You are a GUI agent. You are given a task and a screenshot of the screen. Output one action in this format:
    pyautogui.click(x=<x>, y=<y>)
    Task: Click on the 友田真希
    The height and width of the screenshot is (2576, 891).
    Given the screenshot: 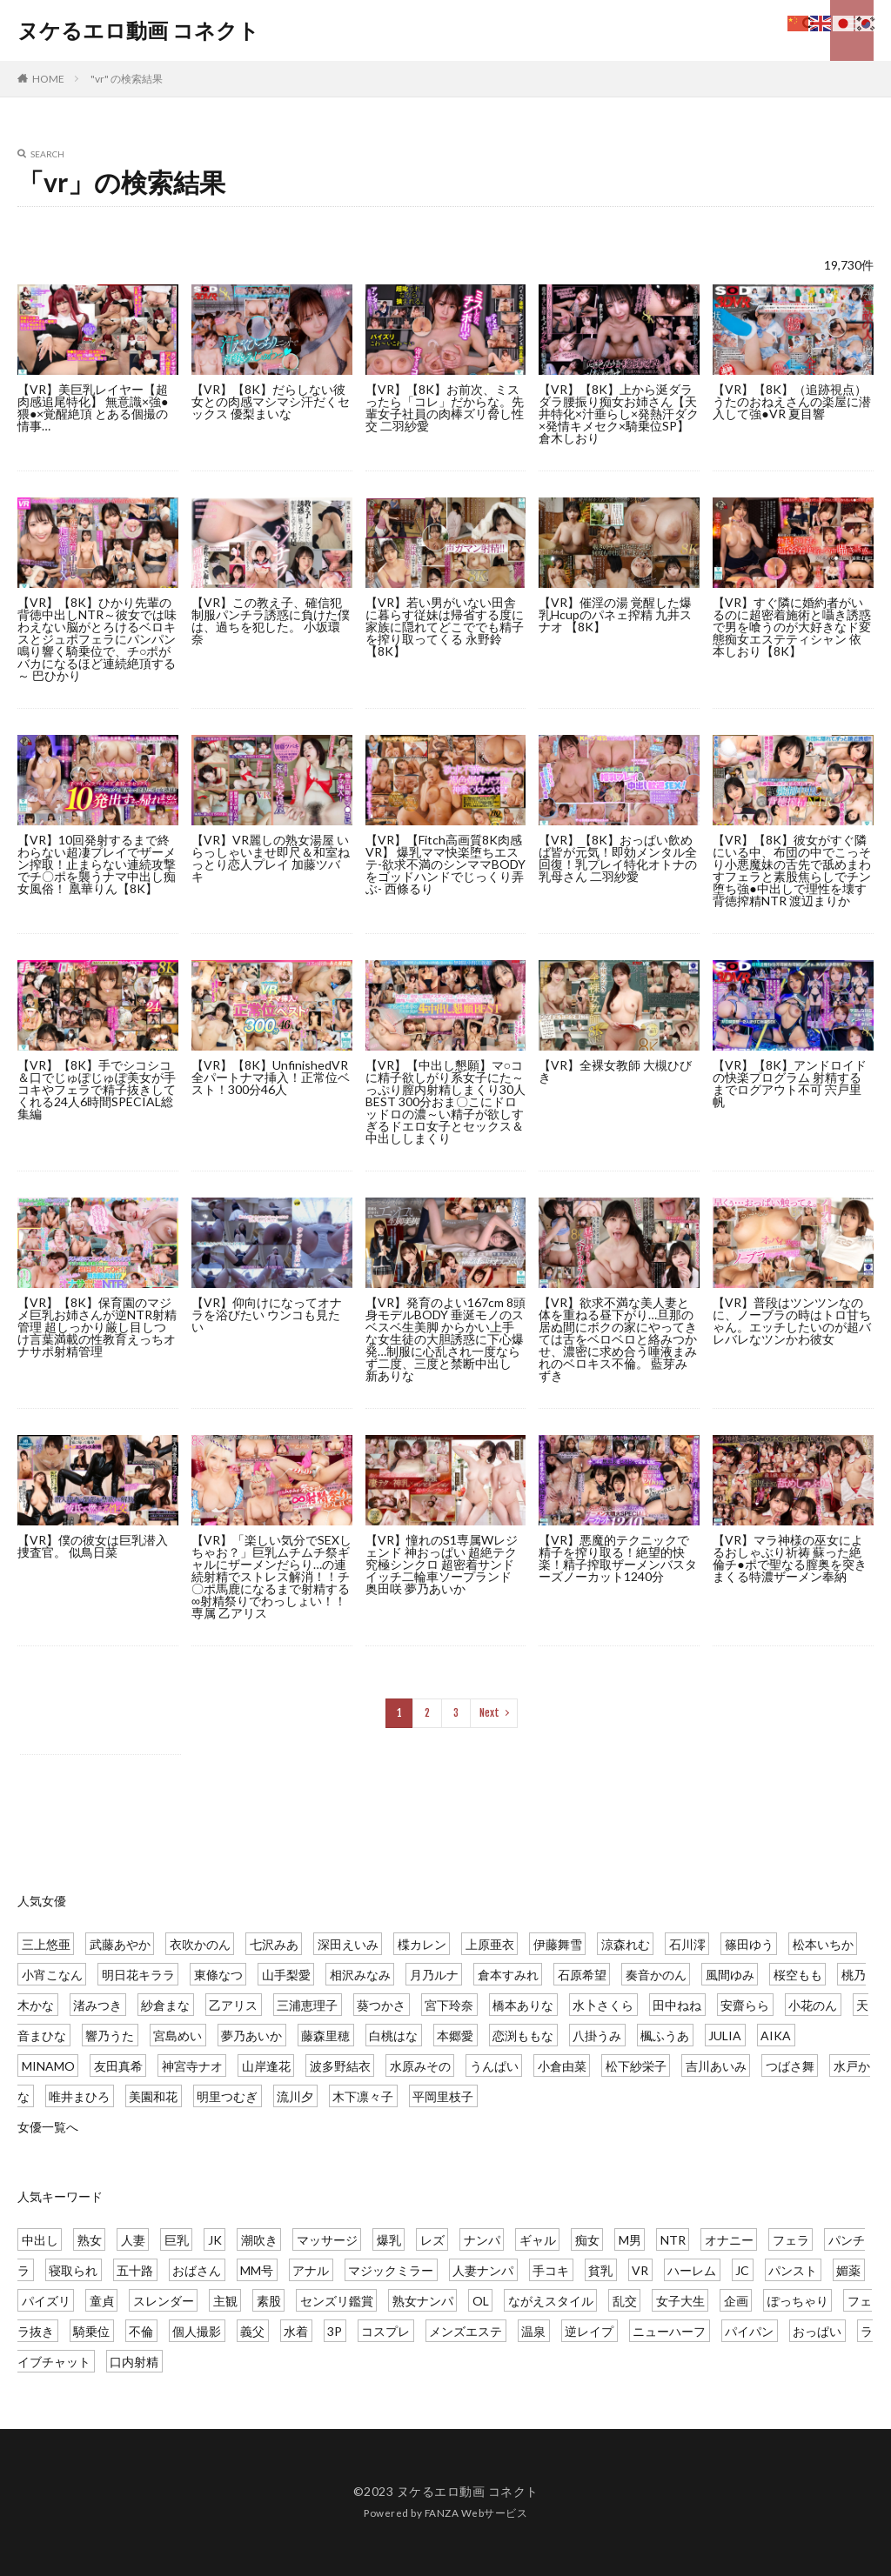 What is the action you would take?
    pyautogui.click(x=118, y=2066)
    